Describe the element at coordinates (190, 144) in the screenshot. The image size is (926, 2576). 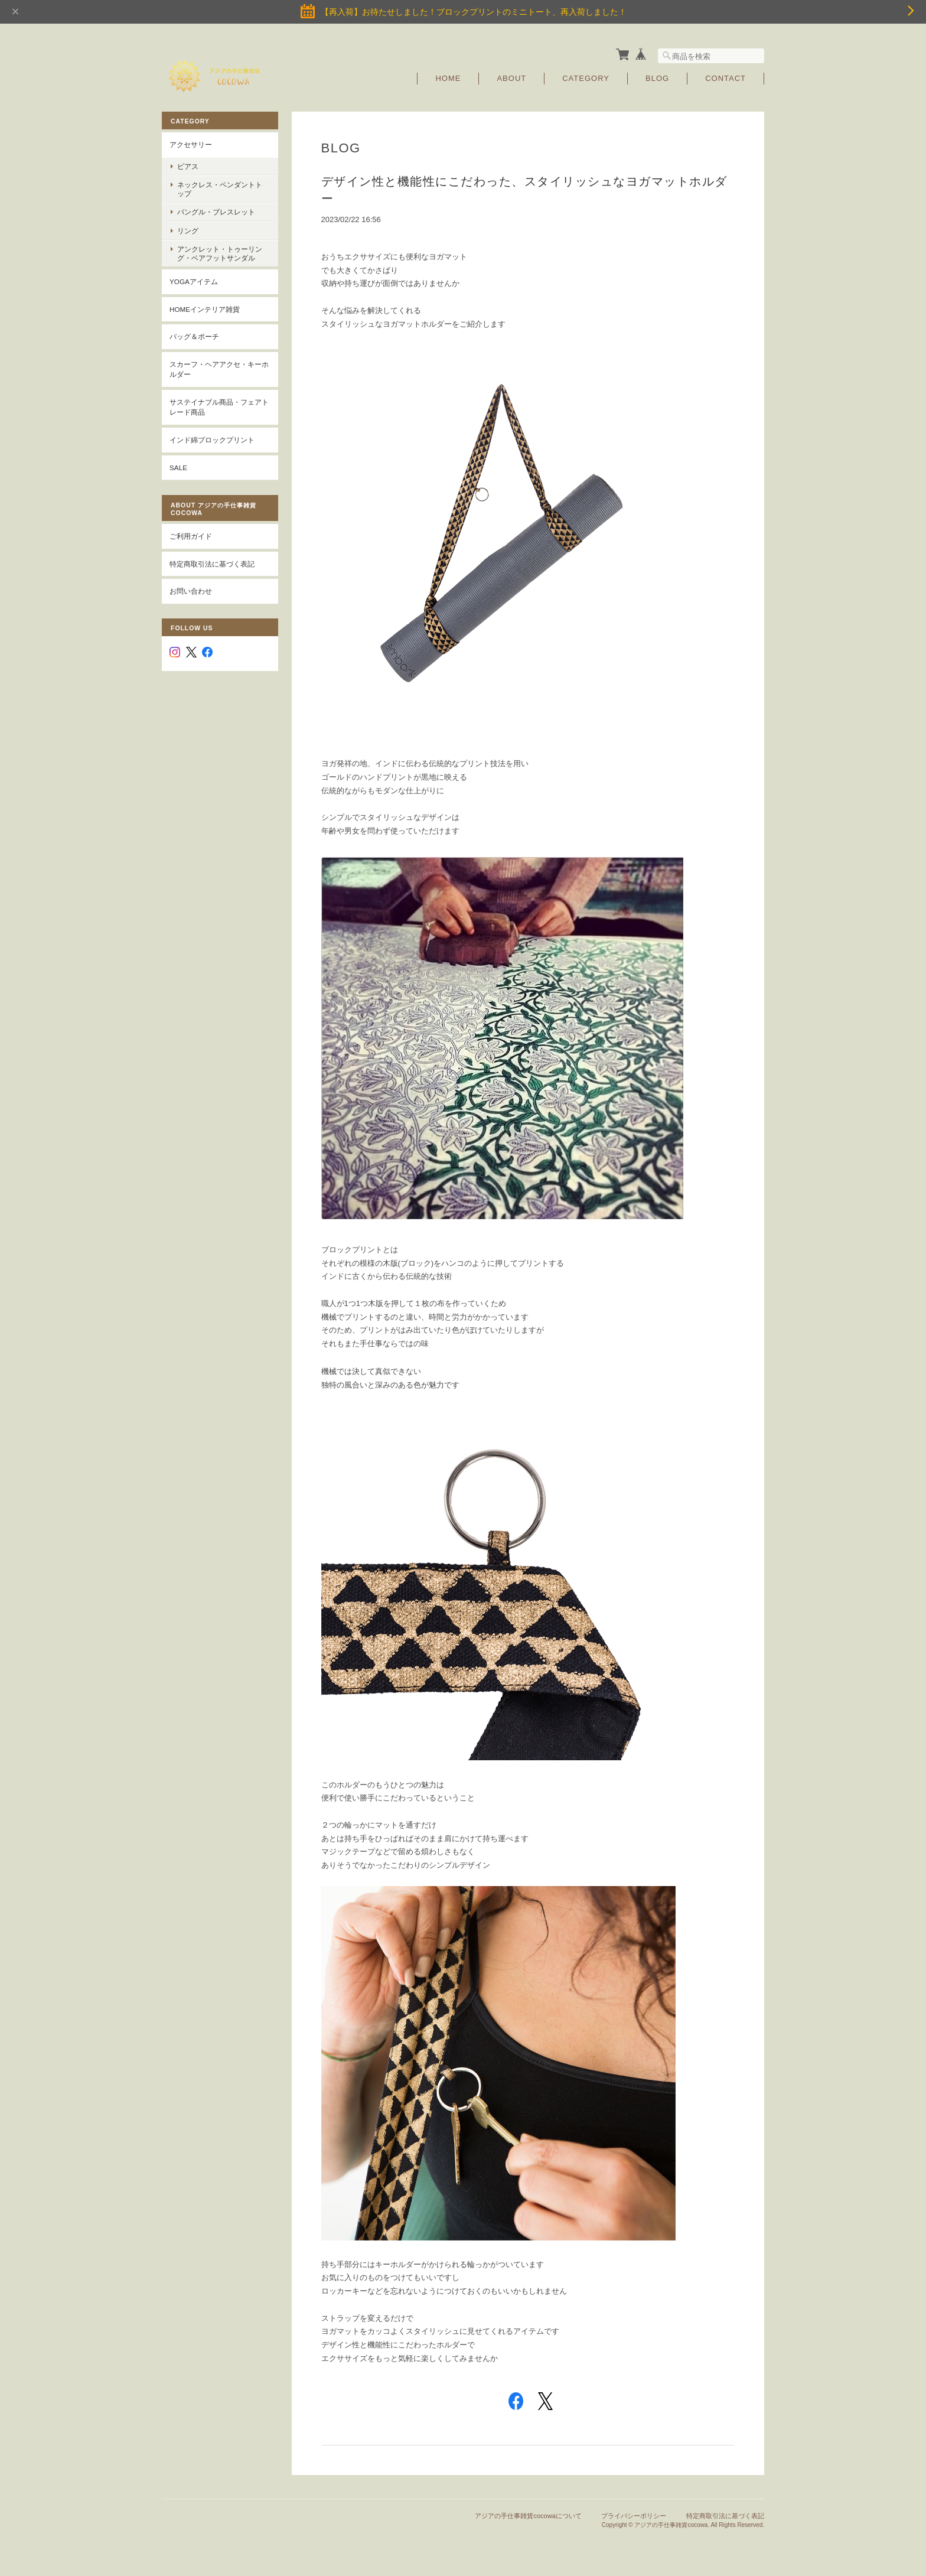
I see `アクセサリー` at that location.